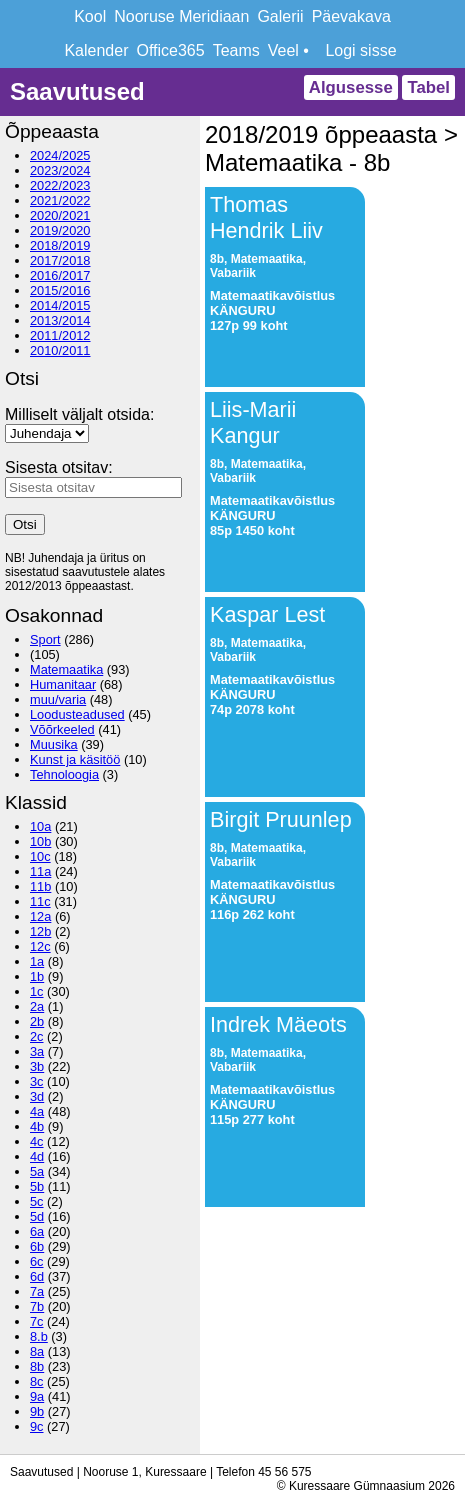 Image resolution: width=465 pixels, height=1493 pixels. I want to click on 2a, so click(37, 1006).